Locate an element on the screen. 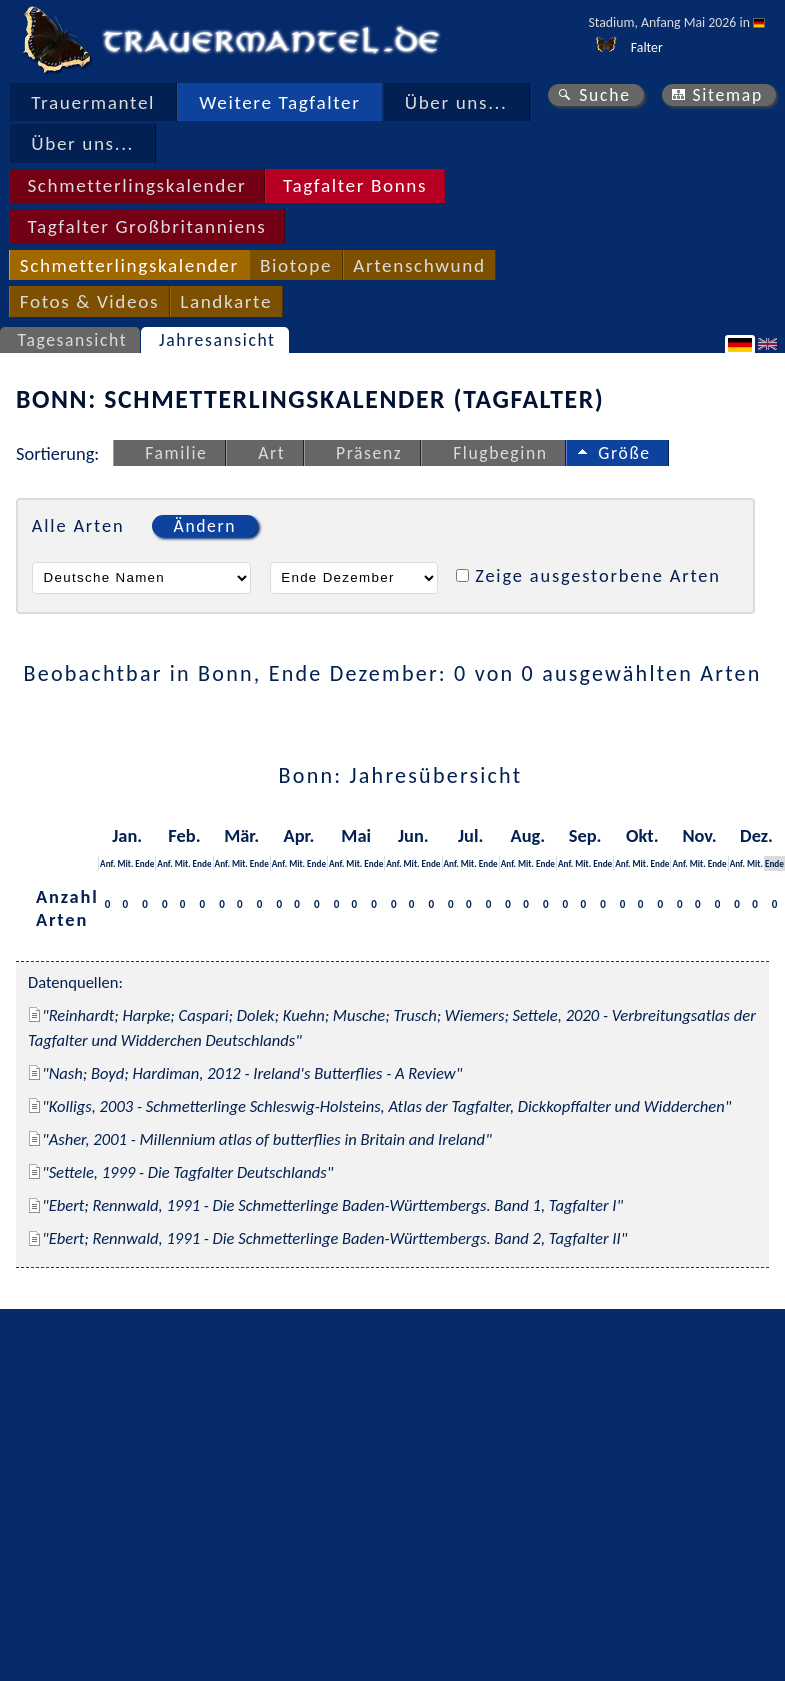 This screenshot has width=785, height=1681. Familie is located at coordinates (176, 453).